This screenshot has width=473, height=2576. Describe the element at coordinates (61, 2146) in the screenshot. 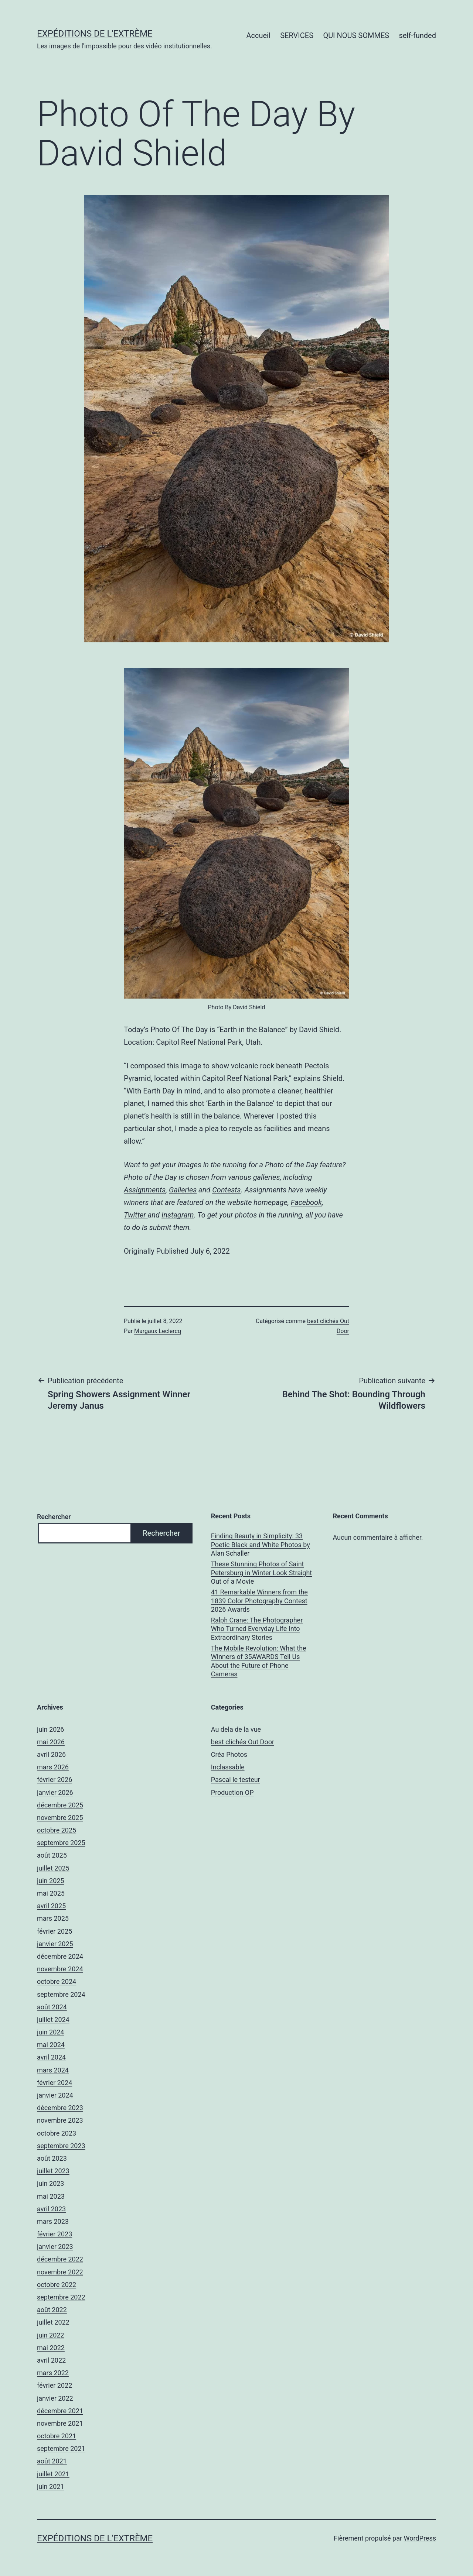

I see `septembre 2023` at that location.